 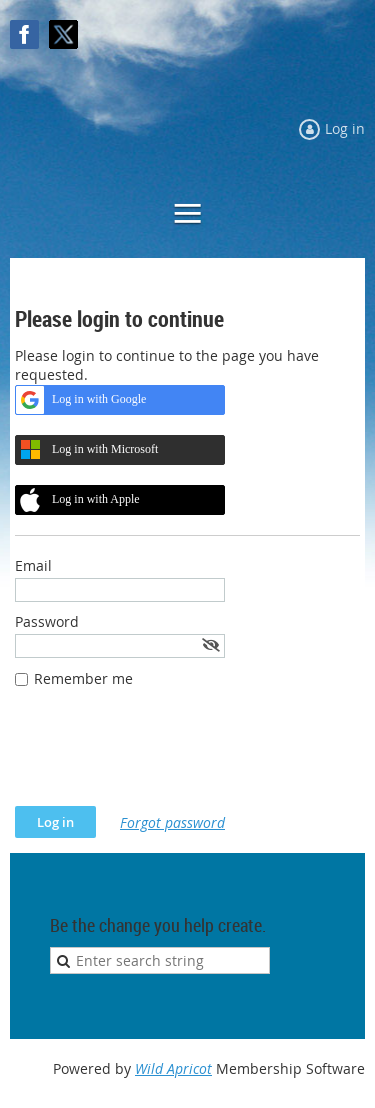 I want to click on Wild Apricot, so click(x=173, y=1068).